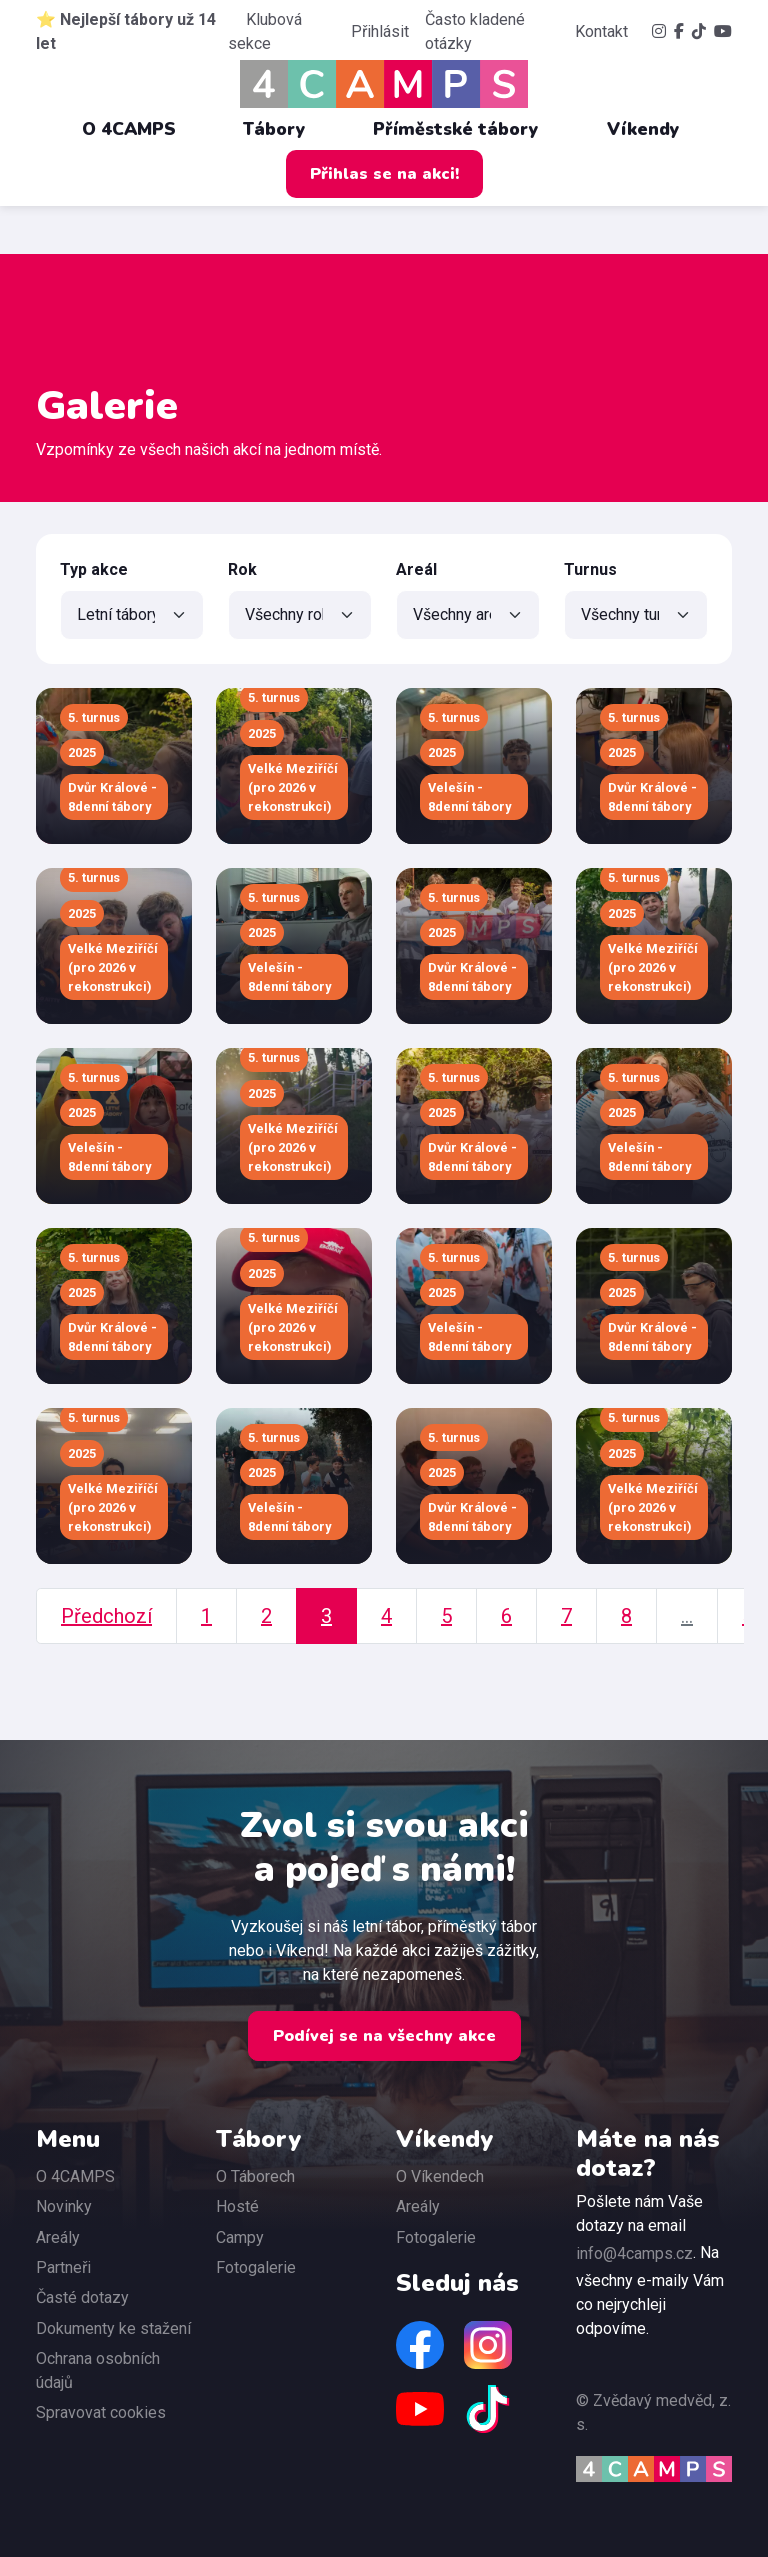 This screenshot has width=768, height=2557. I want to click on O Táborech, so click(255, 2176).